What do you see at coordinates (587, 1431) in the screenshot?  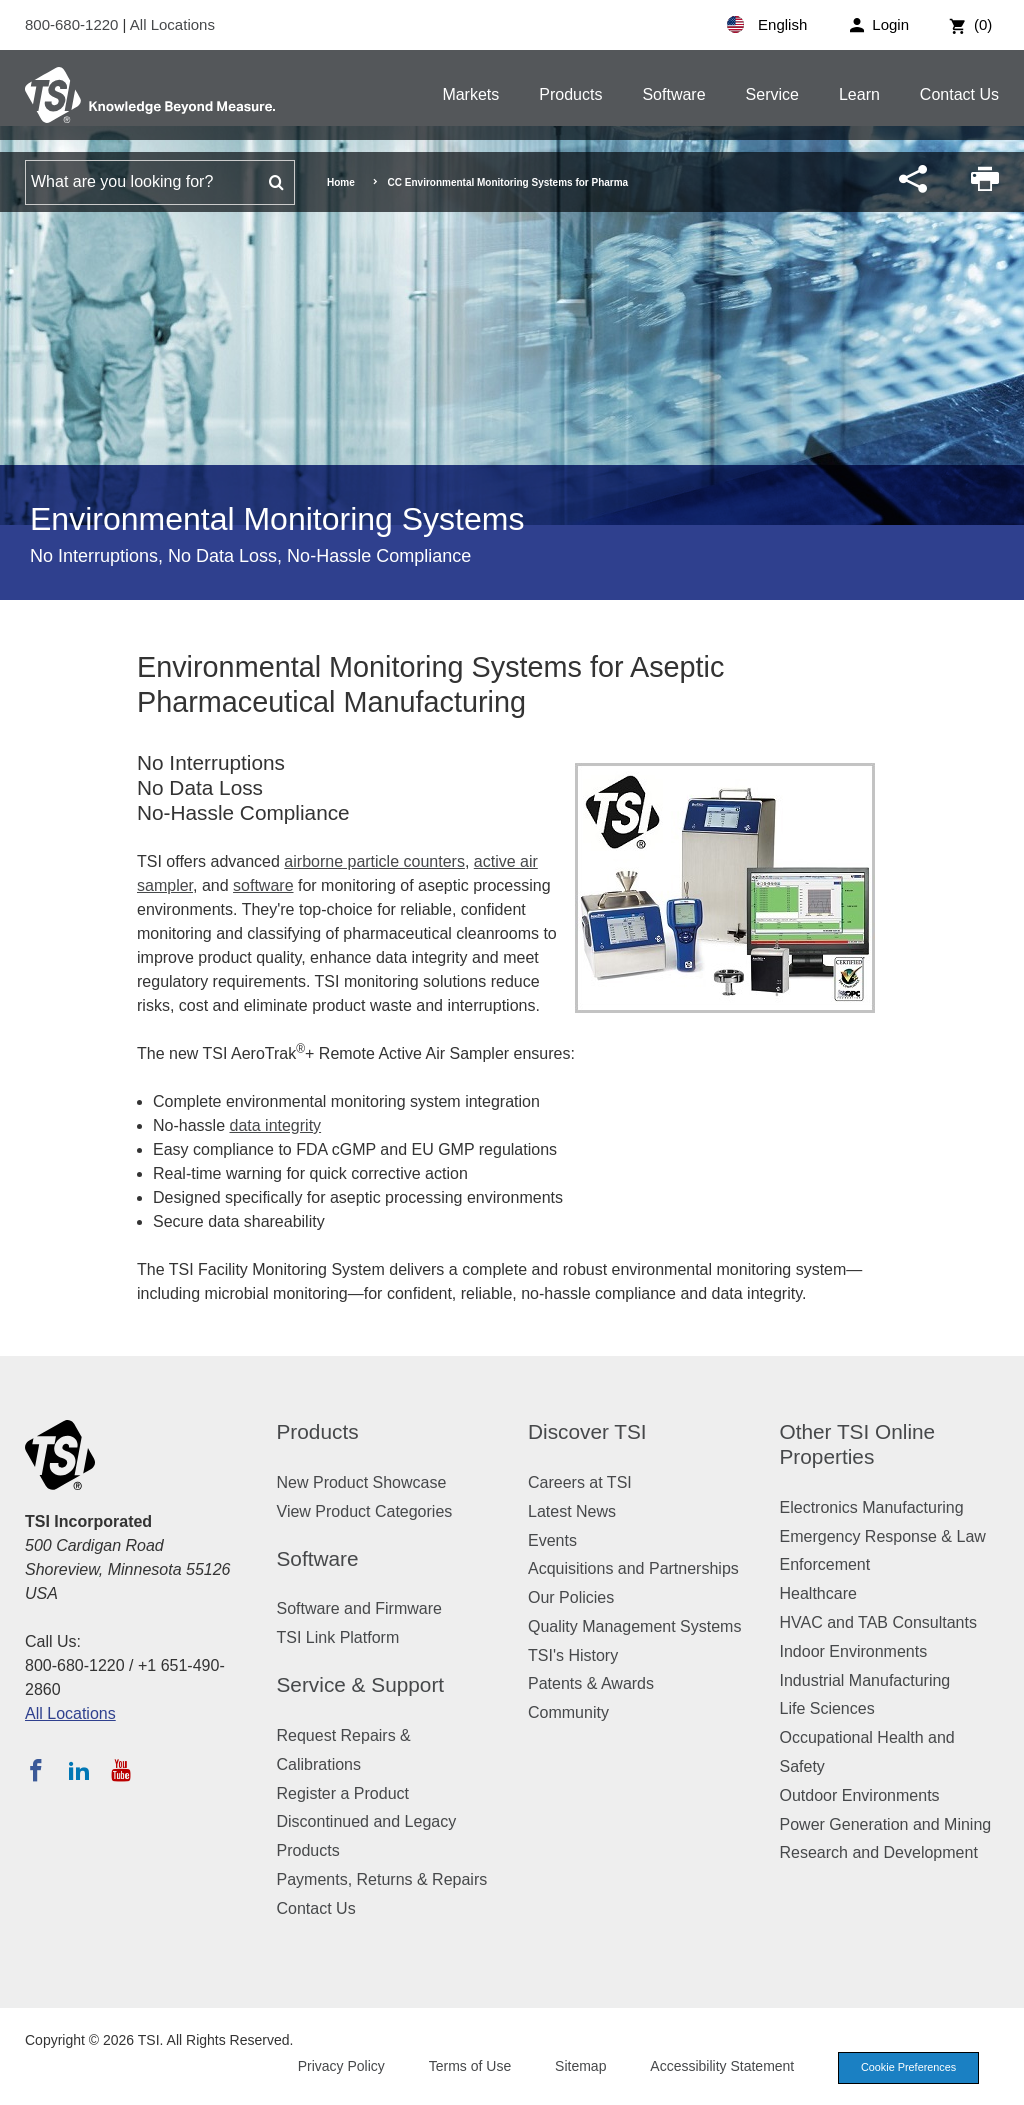 I see `Discover TSI` at bounding box center [587, 1431].